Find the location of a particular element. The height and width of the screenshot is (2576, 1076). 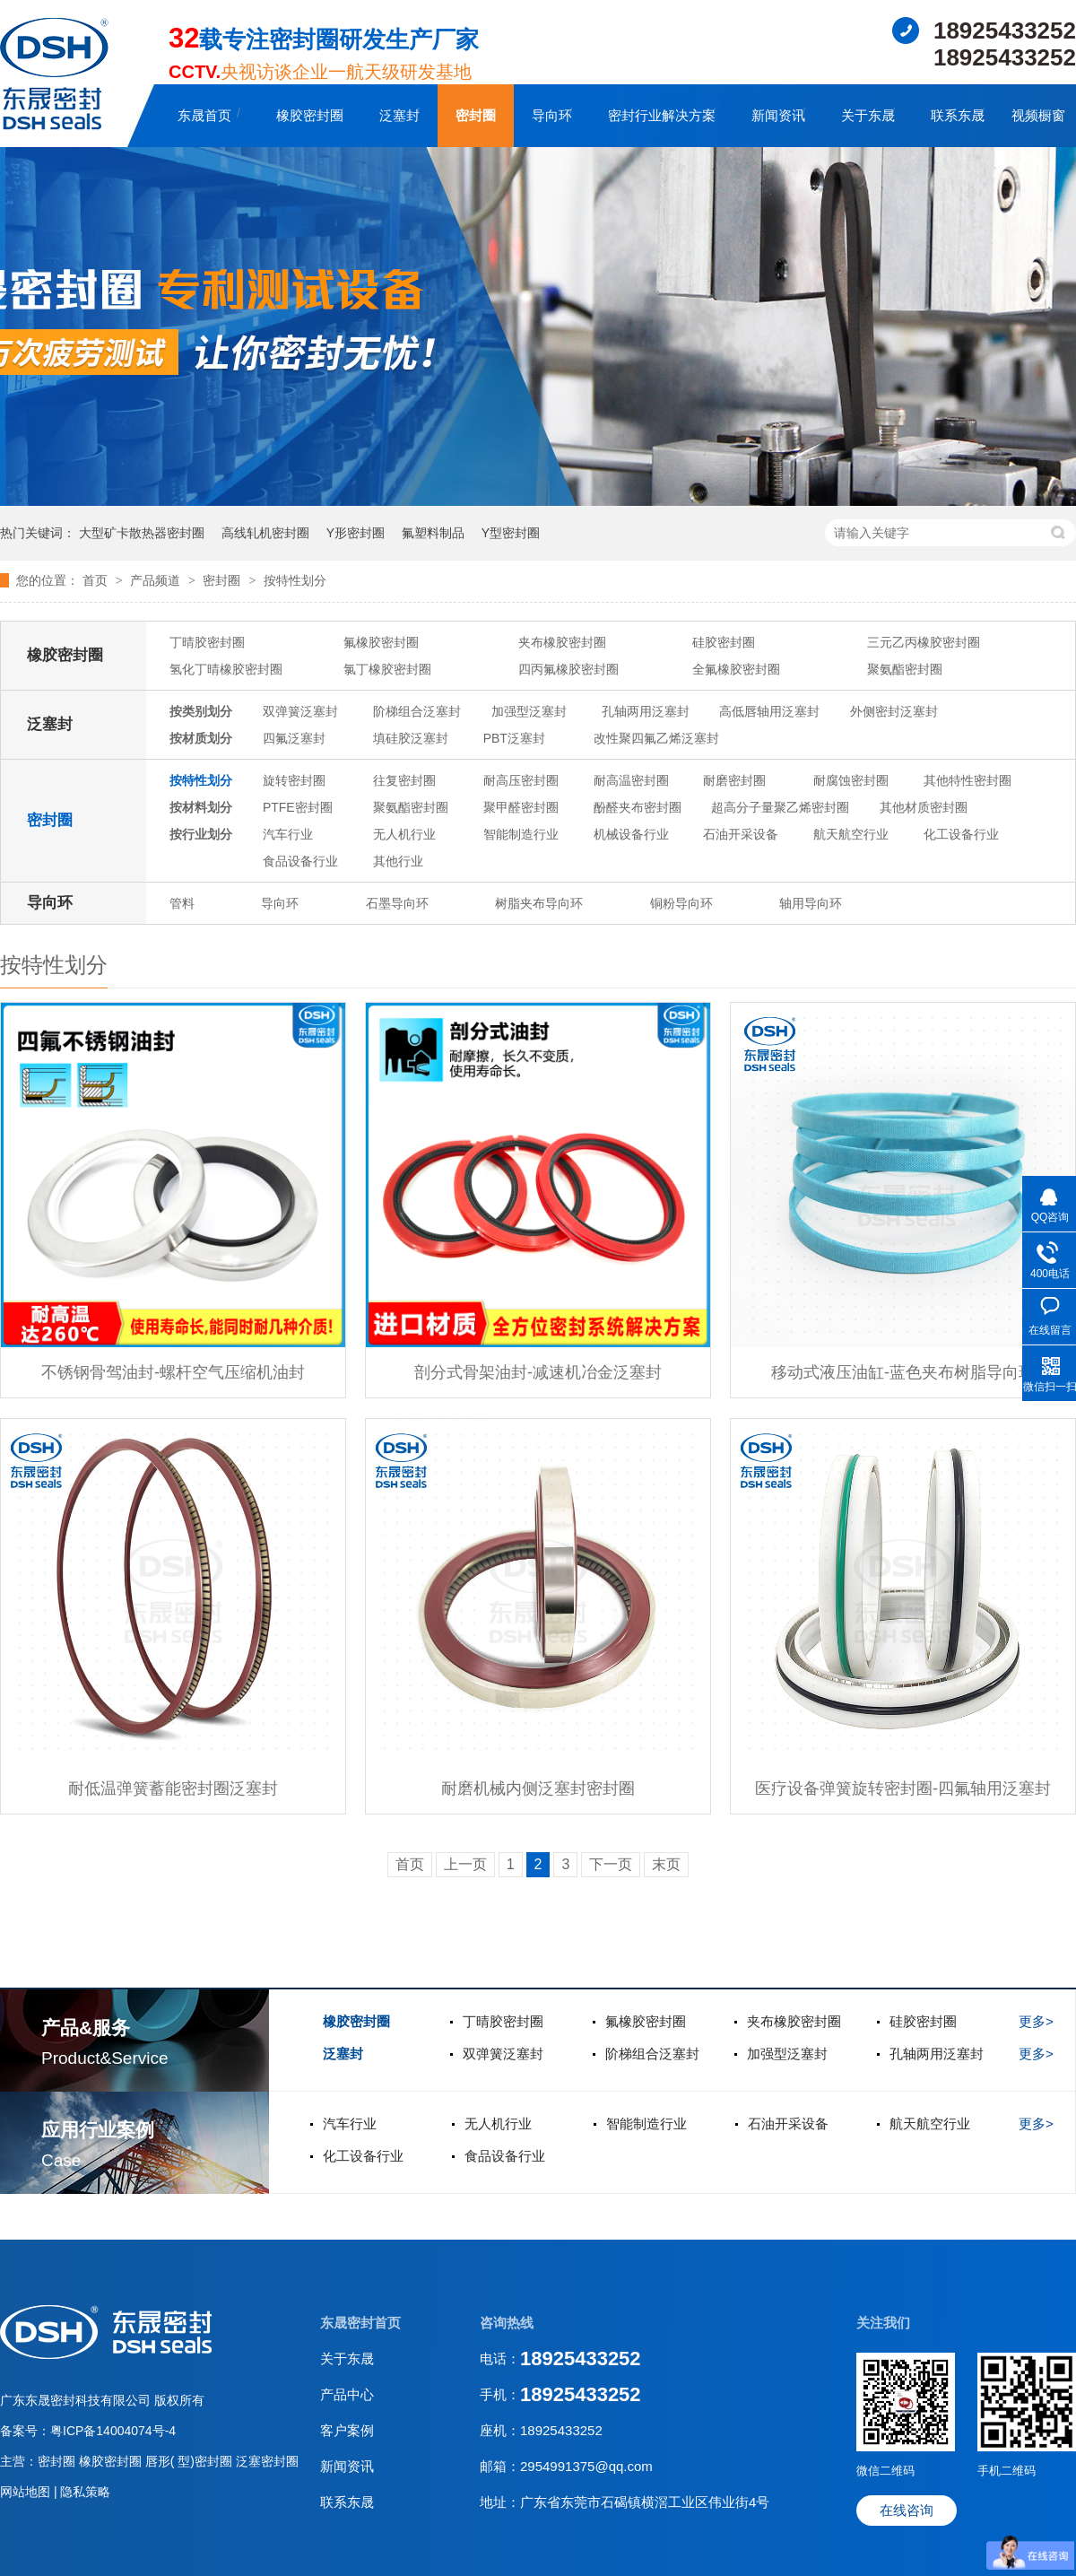

视频橱窗 is located at coordinates (1038, 115).